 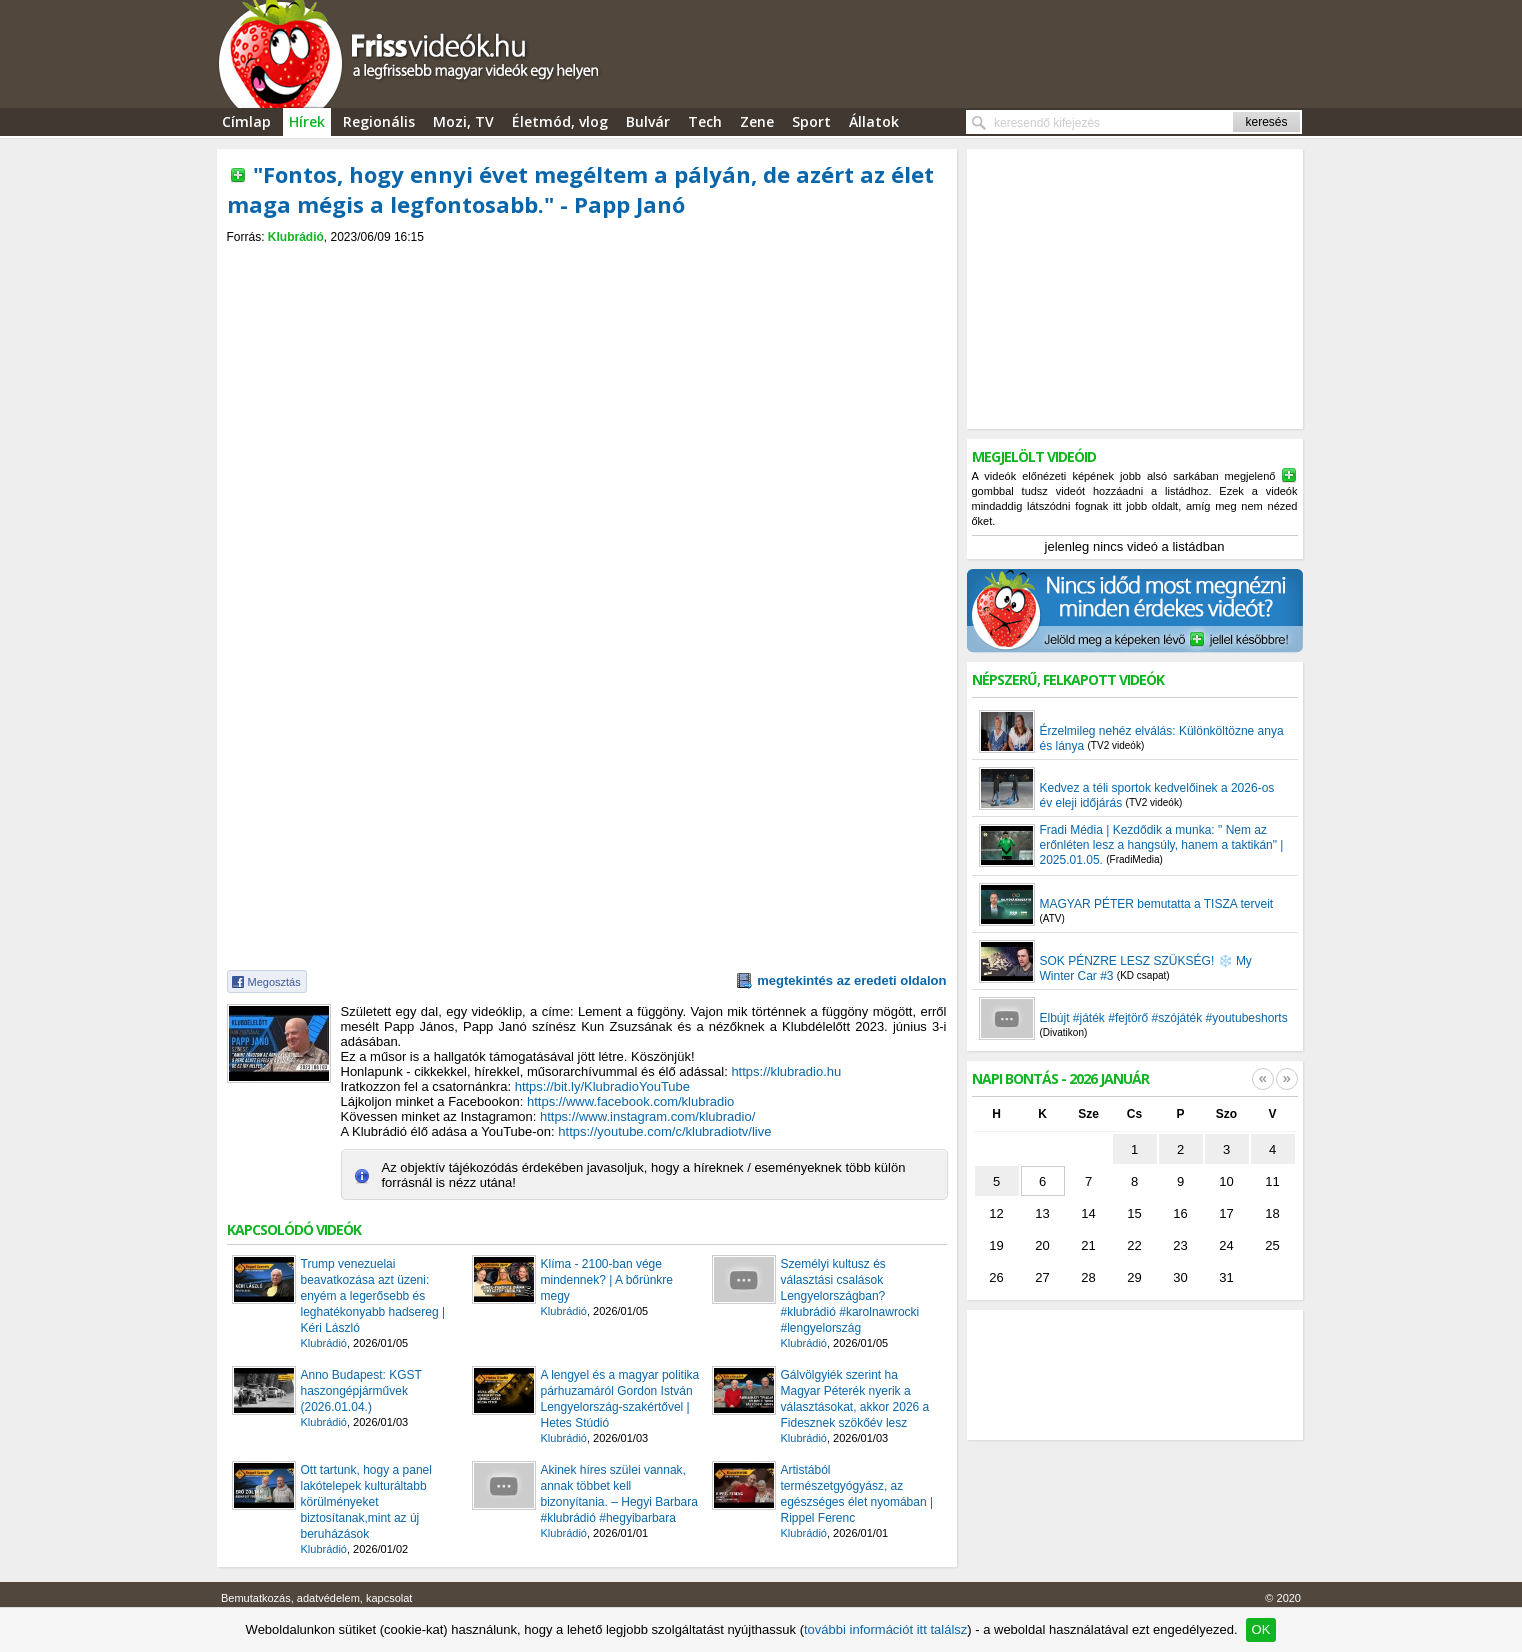 What do you see at coordinates (647, 1116) in the screenshot?
I see `https://www.instagram.com/klubradio/` at bounding box center [647, 1116].